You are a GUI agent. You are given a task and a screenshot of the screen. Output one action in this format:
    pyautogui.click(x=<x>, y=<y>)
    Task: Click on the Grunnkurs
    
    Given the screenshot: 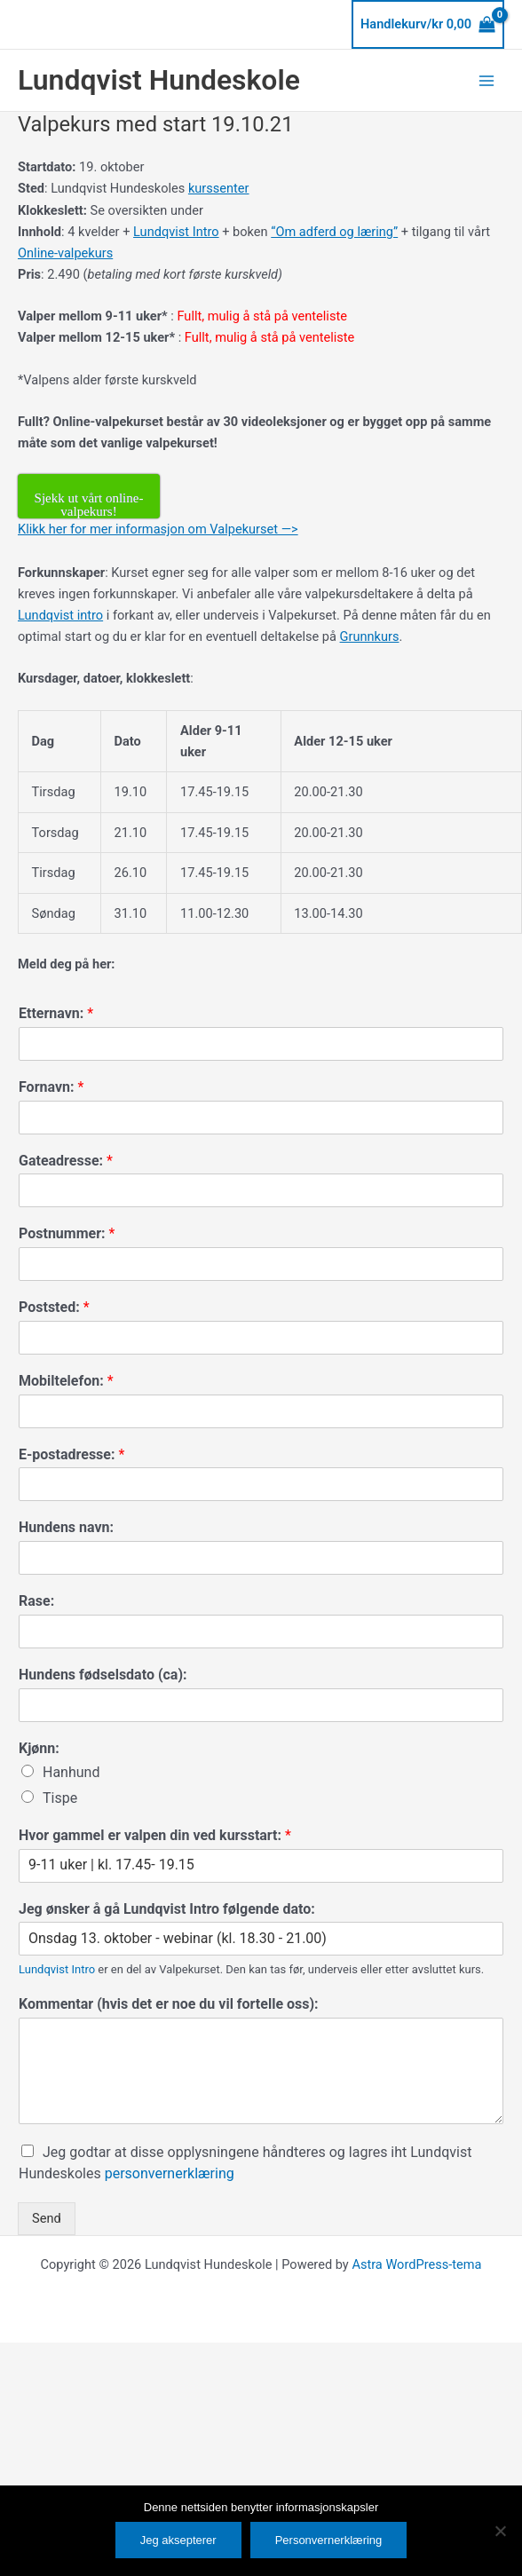 What is the action you would take?
    pyautogui.click(x=369, y=636)
    